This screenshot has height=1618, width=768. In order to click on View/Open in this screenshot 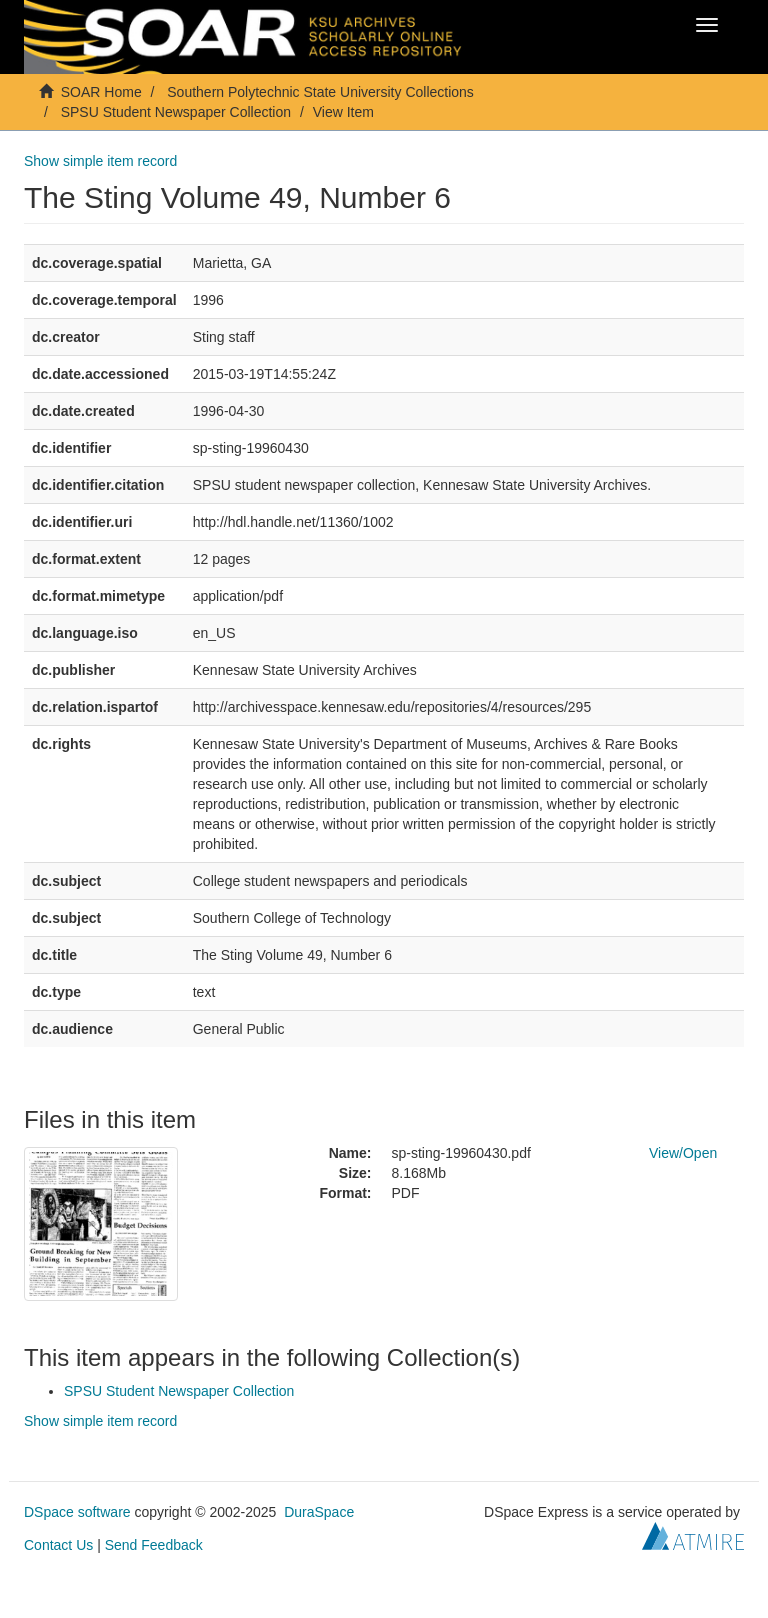, I will do `click(683, 1153)`.